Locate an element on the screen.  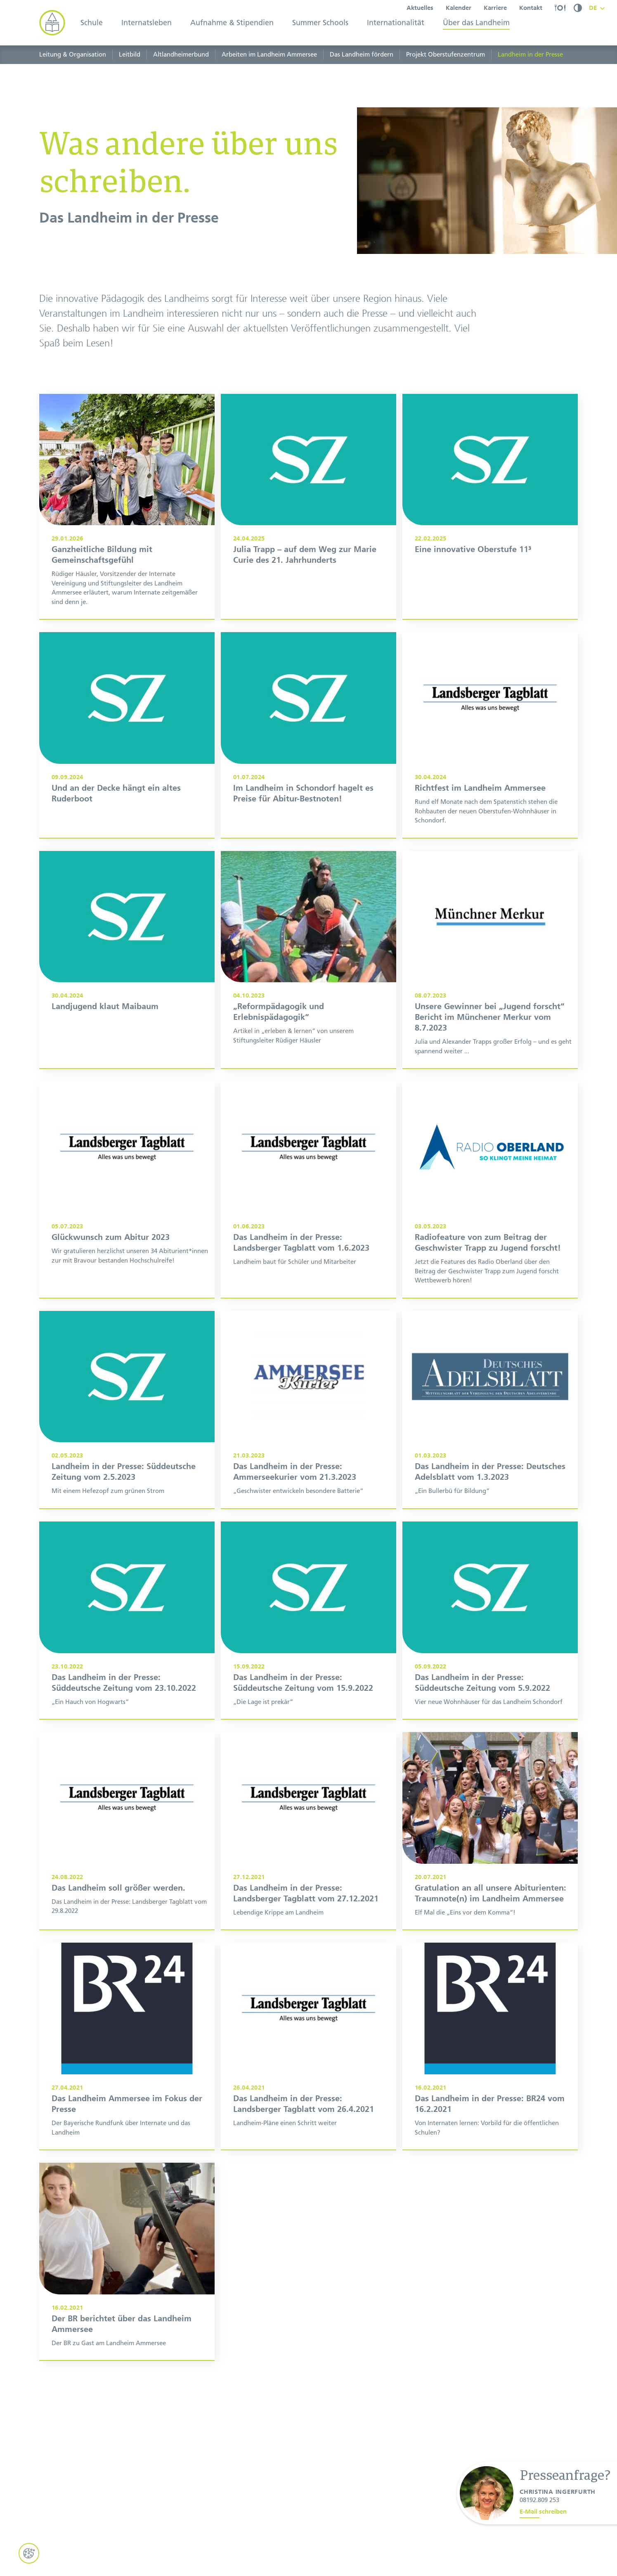
Arbeiten im Landheim Ammersee is located at coordinates (269, 54).